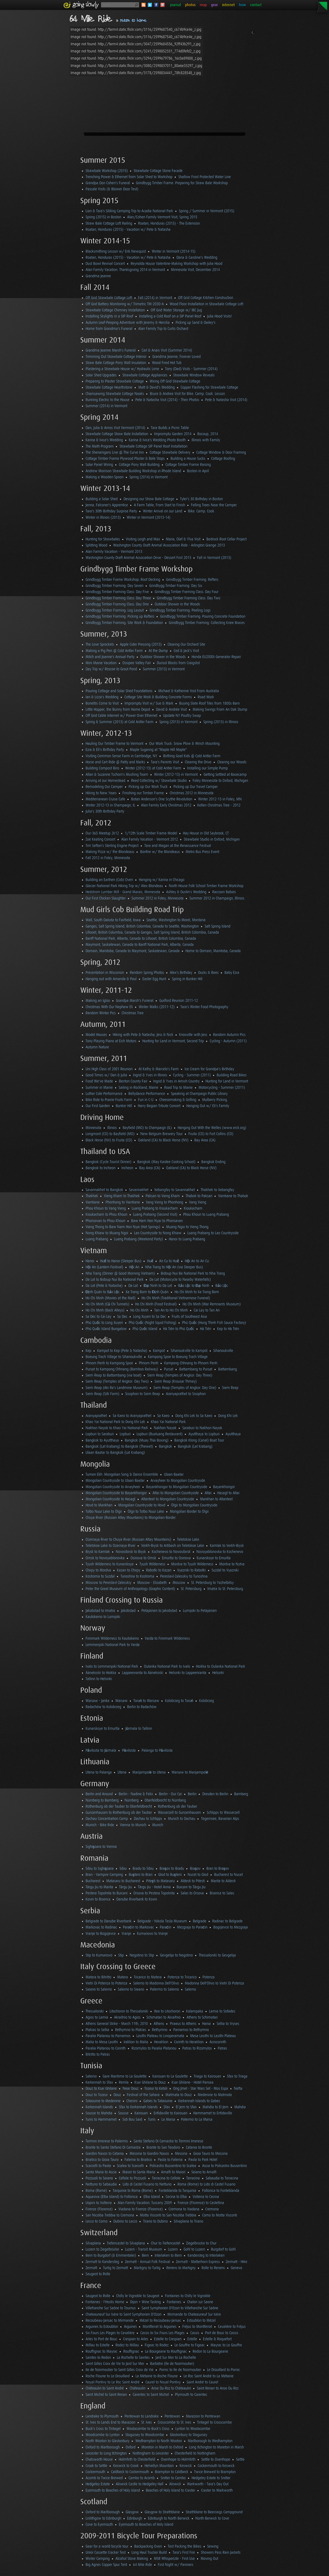 This screenshot has height=2576, width=329. What do you see at coordinates (213, 2268) in the screenshot?
I see `Rolle to Renens` at bounding box center [213, 2268].